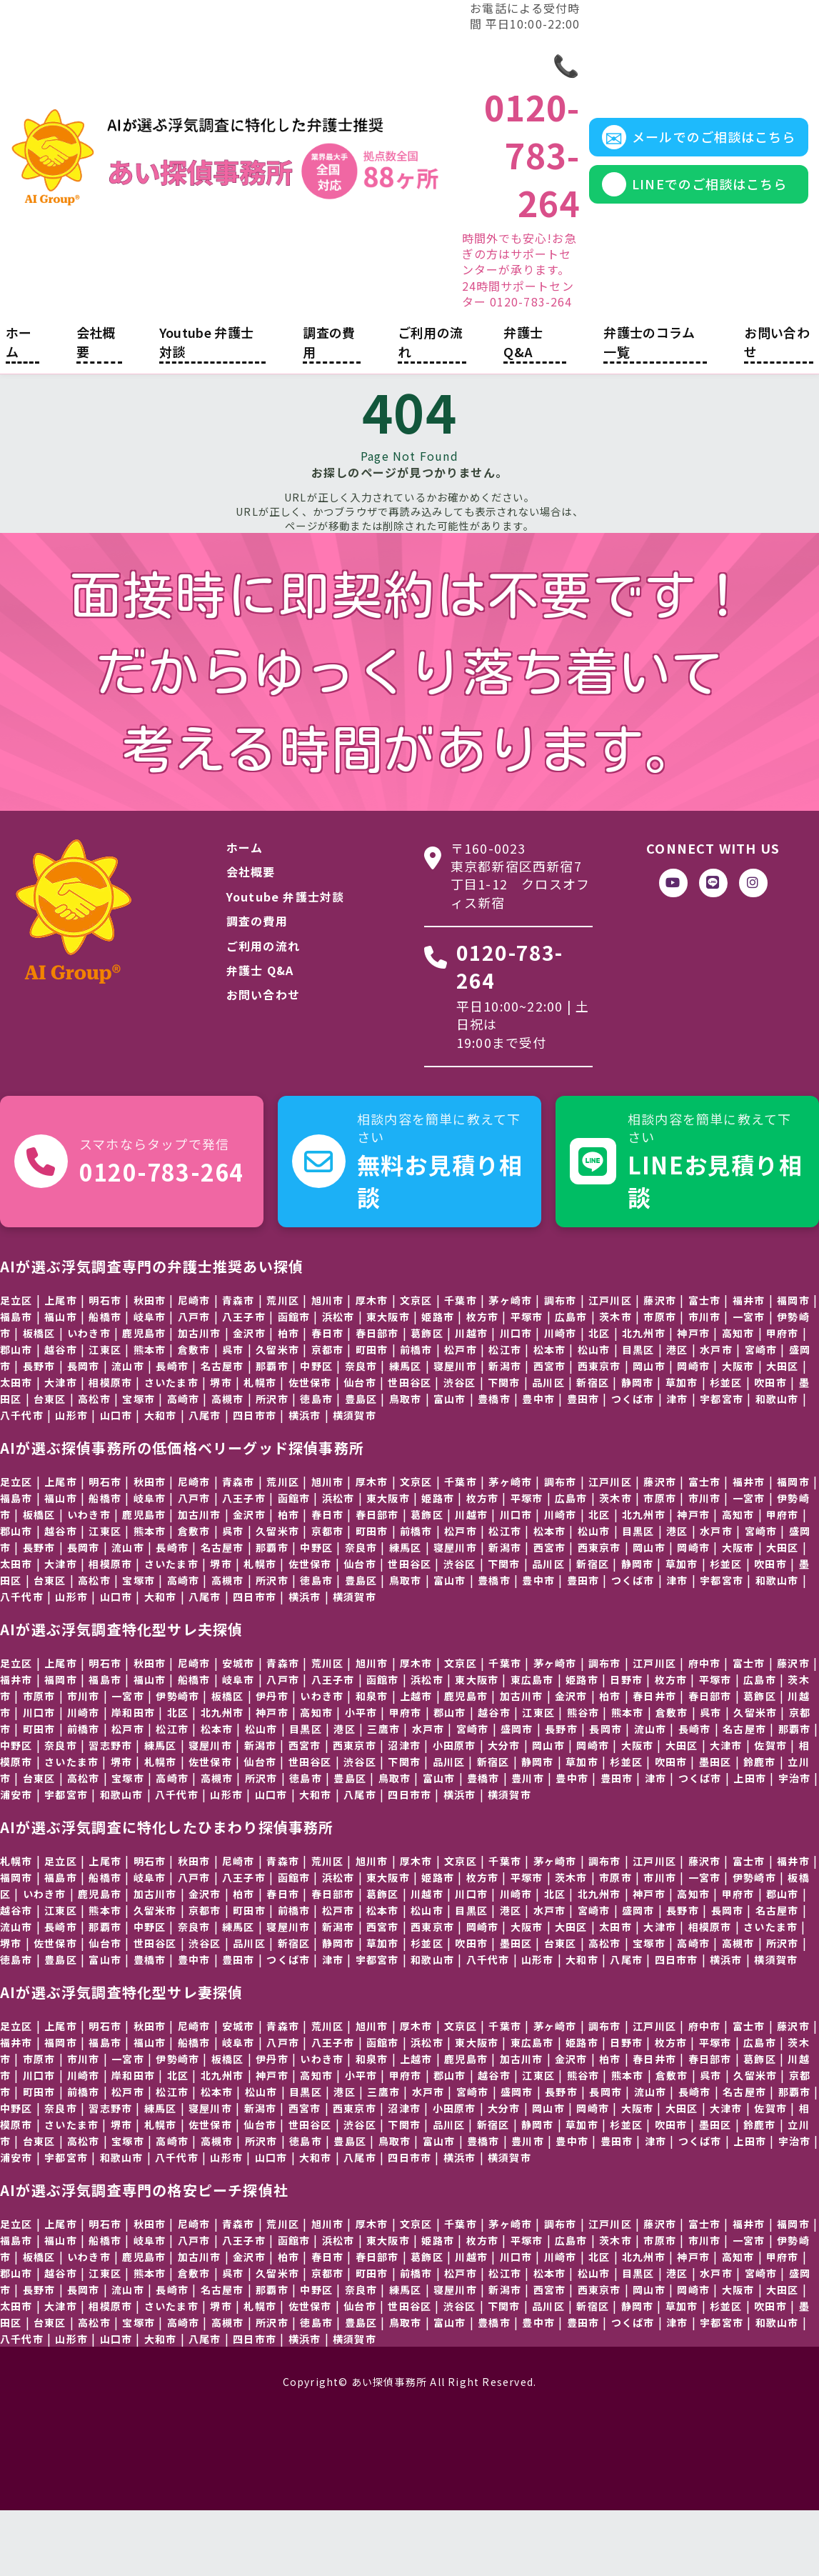 The height and width of the screenshot is (2576, 819). What do you see at coordinates (738, 1398) in the screenshot?
I see `高知市` at bounding box center [738, 1398].